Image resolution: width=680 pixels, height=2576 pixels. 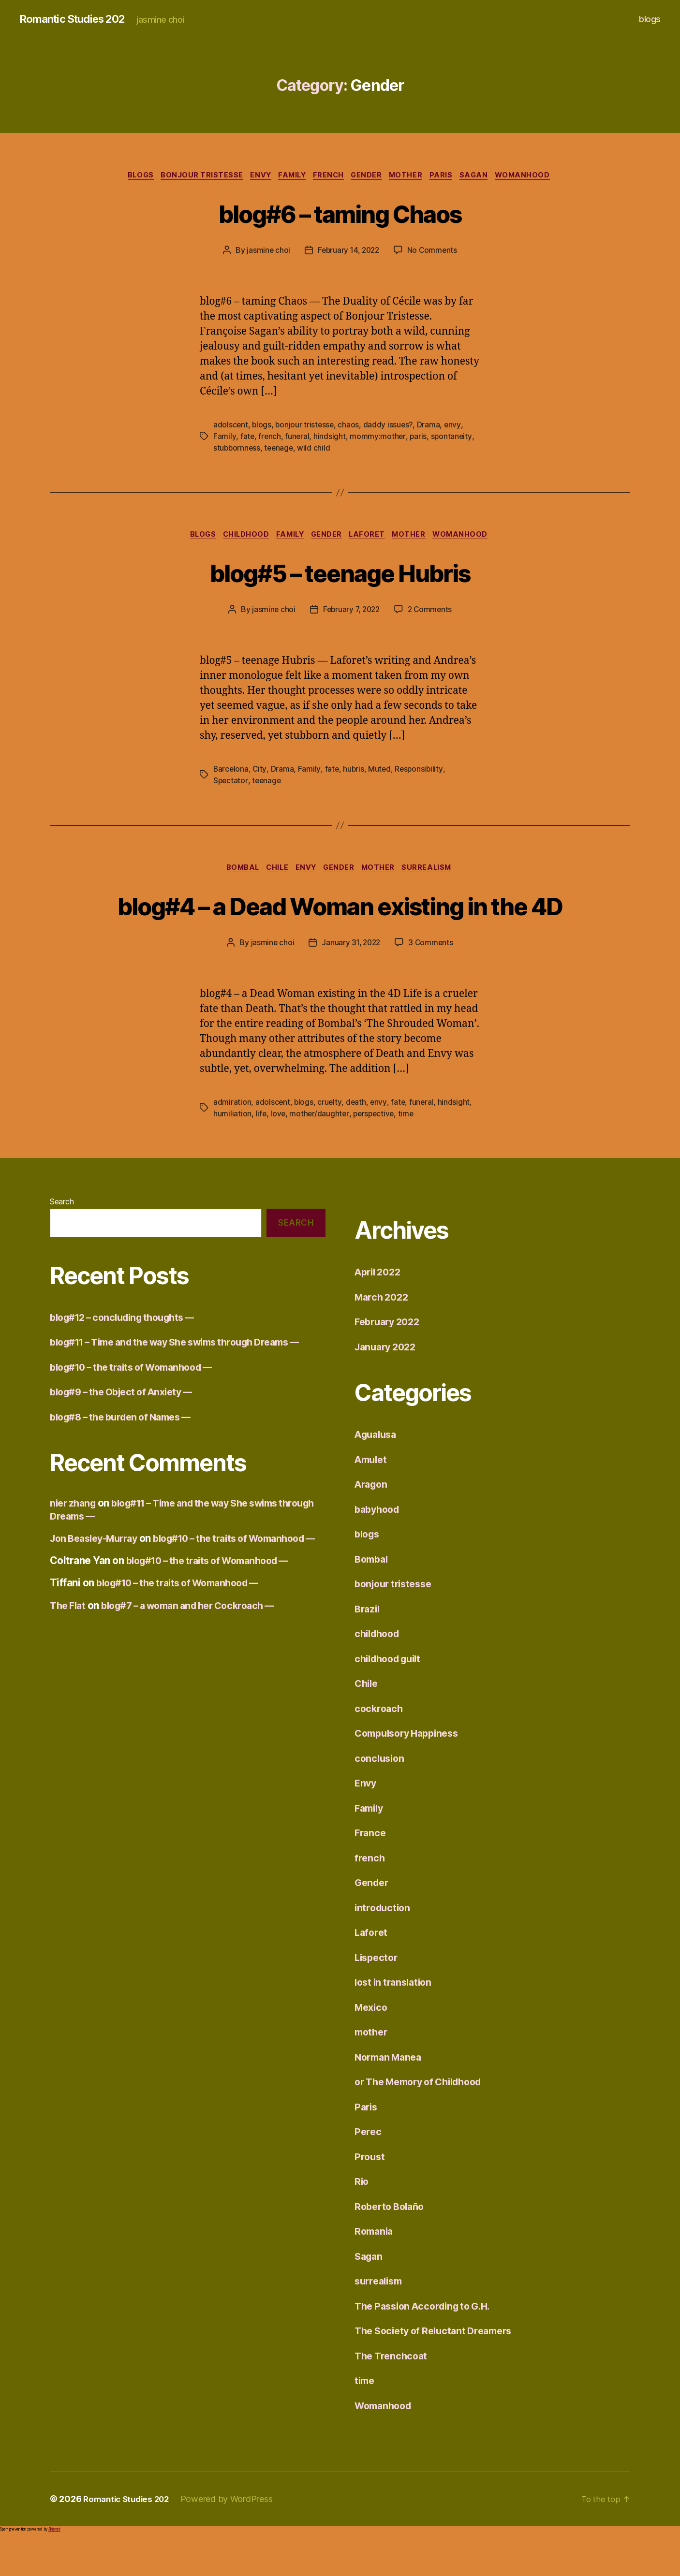 What do you see at coordinates (231, 772) in the screenshot?
I see `Barcelona` at bounding box center [231, 772].